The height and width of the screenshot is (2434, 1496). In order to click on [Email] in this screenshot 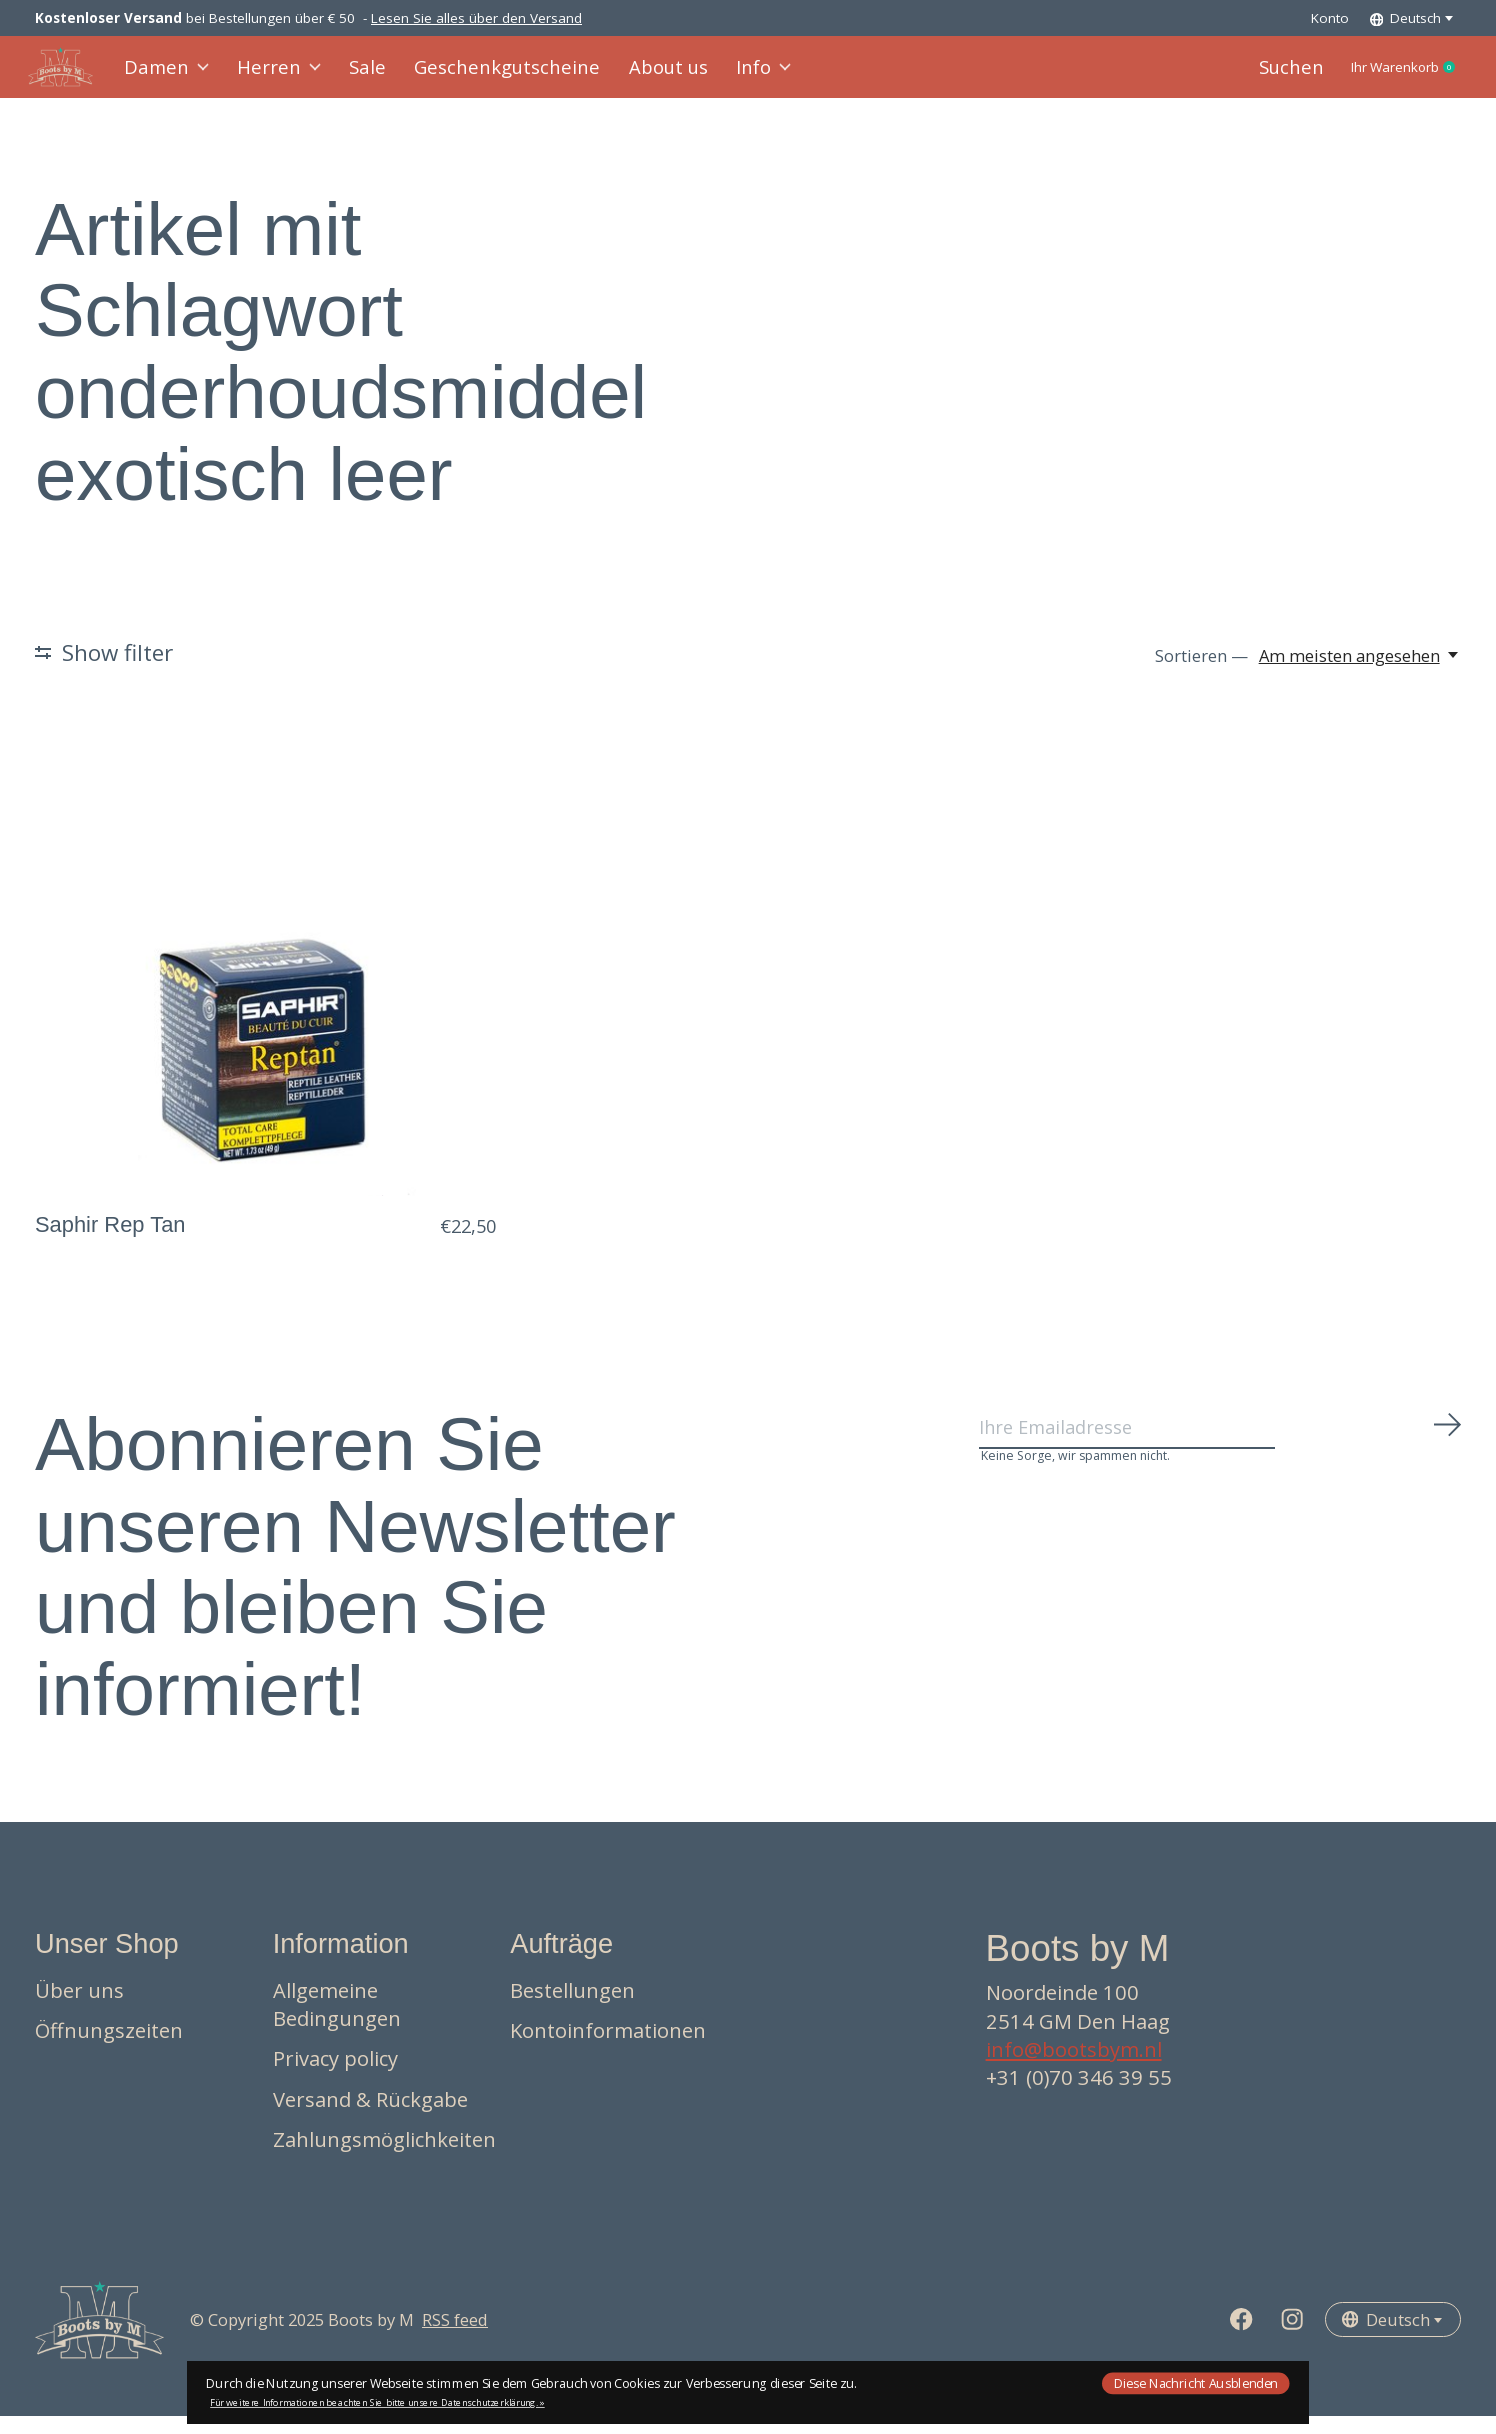, I will do `click(1221, 1453)`.